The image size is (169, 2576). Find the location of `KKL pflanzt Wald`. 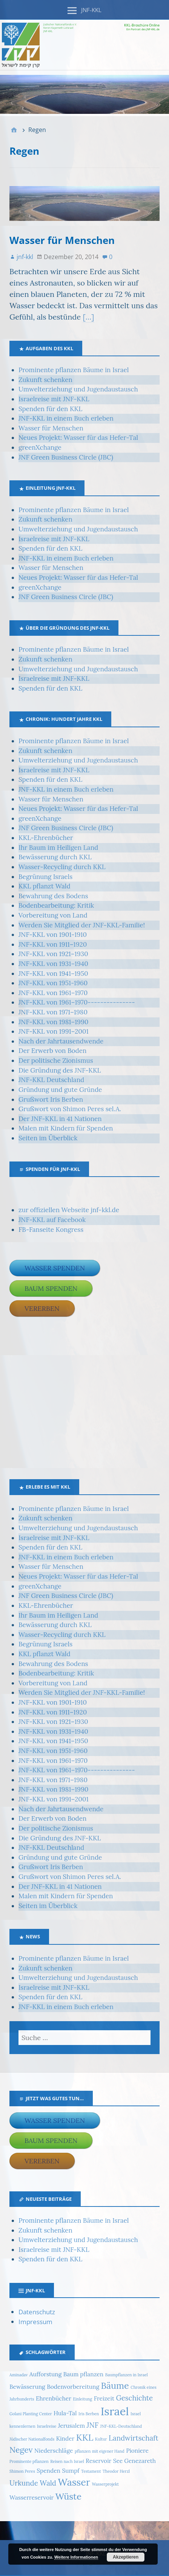

KKL pflanzt Wald is located at coordinates (44, 886).